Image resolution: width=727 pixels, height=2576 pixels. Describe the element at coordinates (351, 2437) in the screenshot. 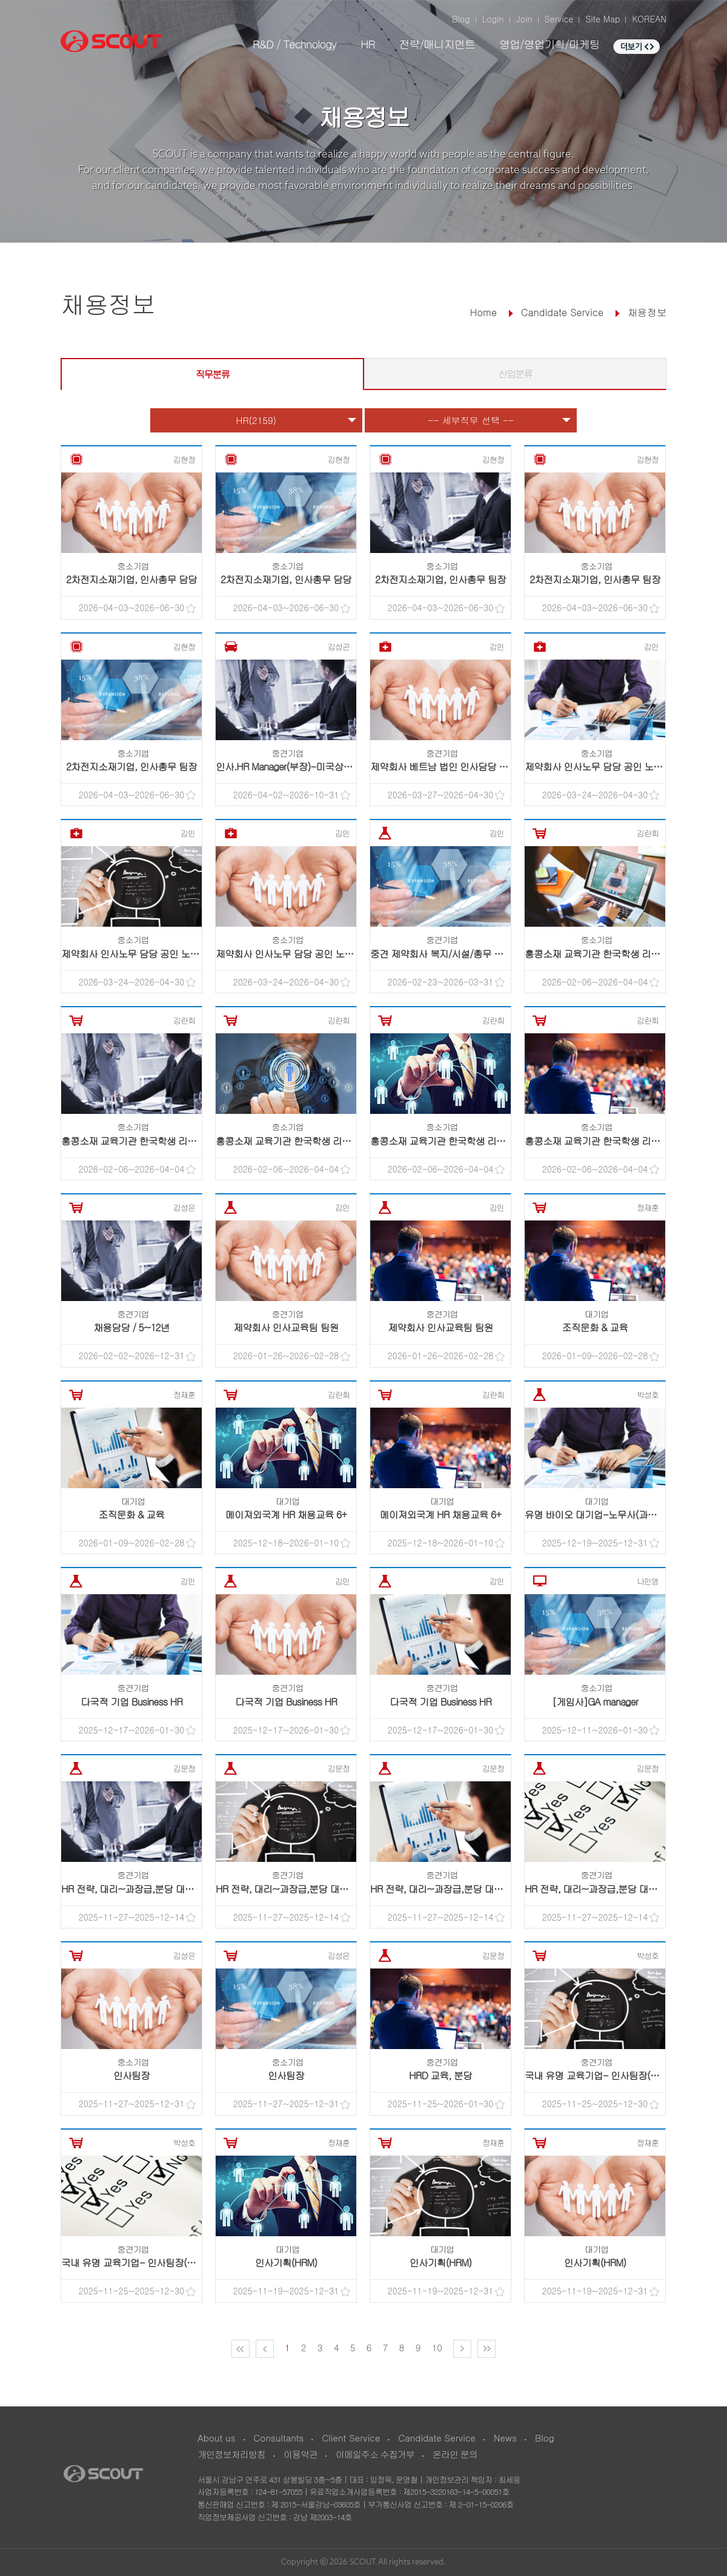

I see `Client Service` at that location.